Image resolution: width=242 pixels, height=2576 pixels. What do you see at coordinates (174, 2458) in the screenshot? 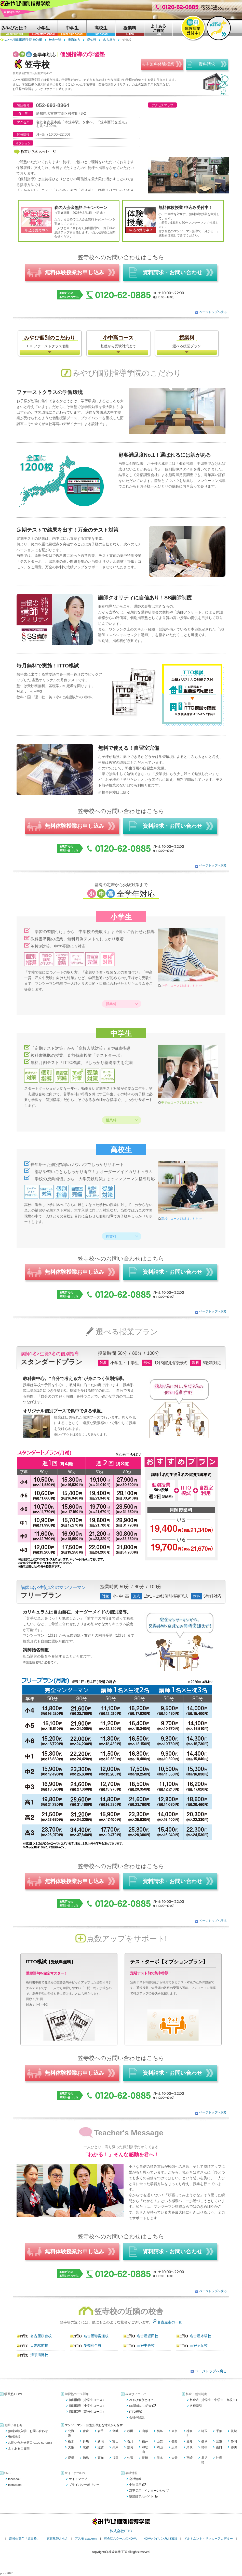
I see `大分` at bounding box center [174, 2458].